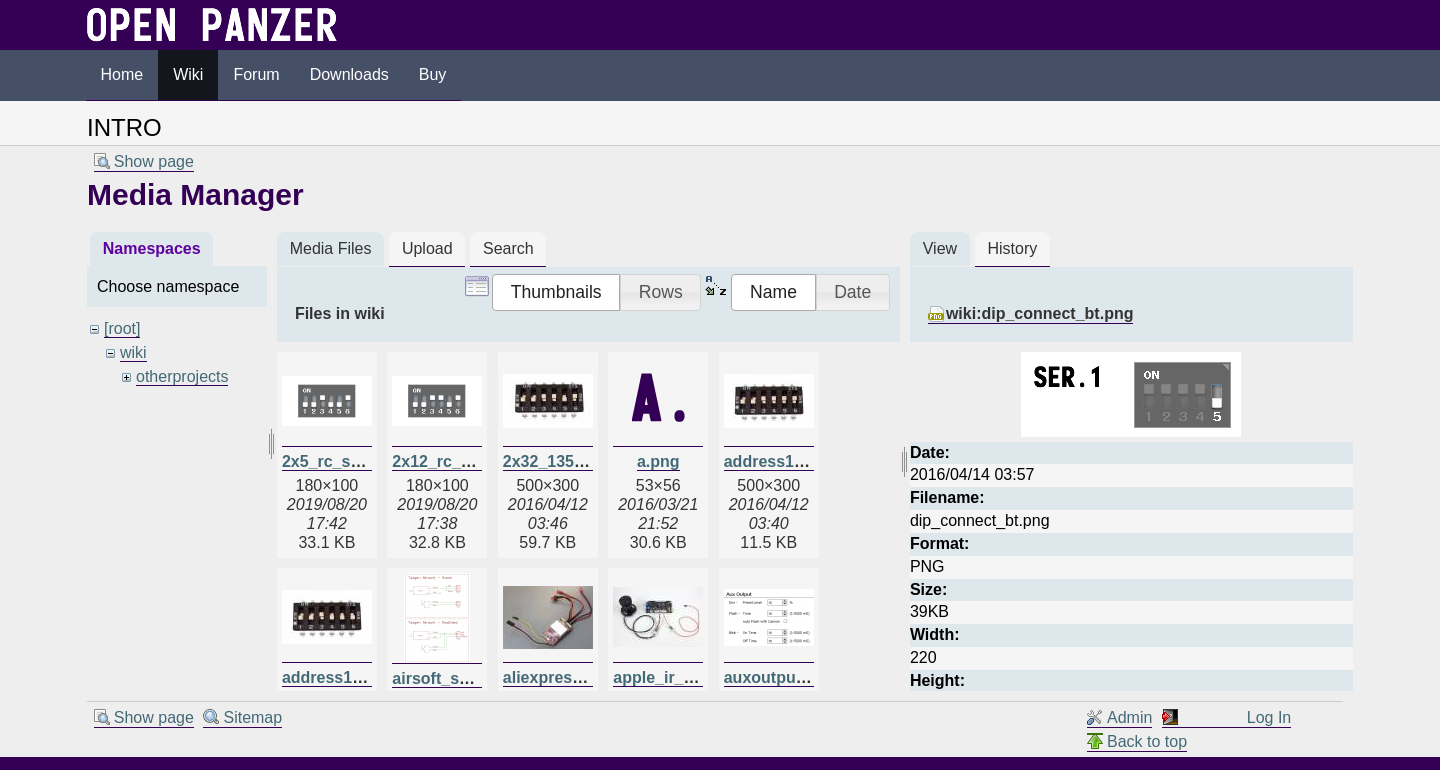  What do you see at coordinates (782, 461) in the screenshot?
I see `address128.jpg` at bounding box center [782, 461].